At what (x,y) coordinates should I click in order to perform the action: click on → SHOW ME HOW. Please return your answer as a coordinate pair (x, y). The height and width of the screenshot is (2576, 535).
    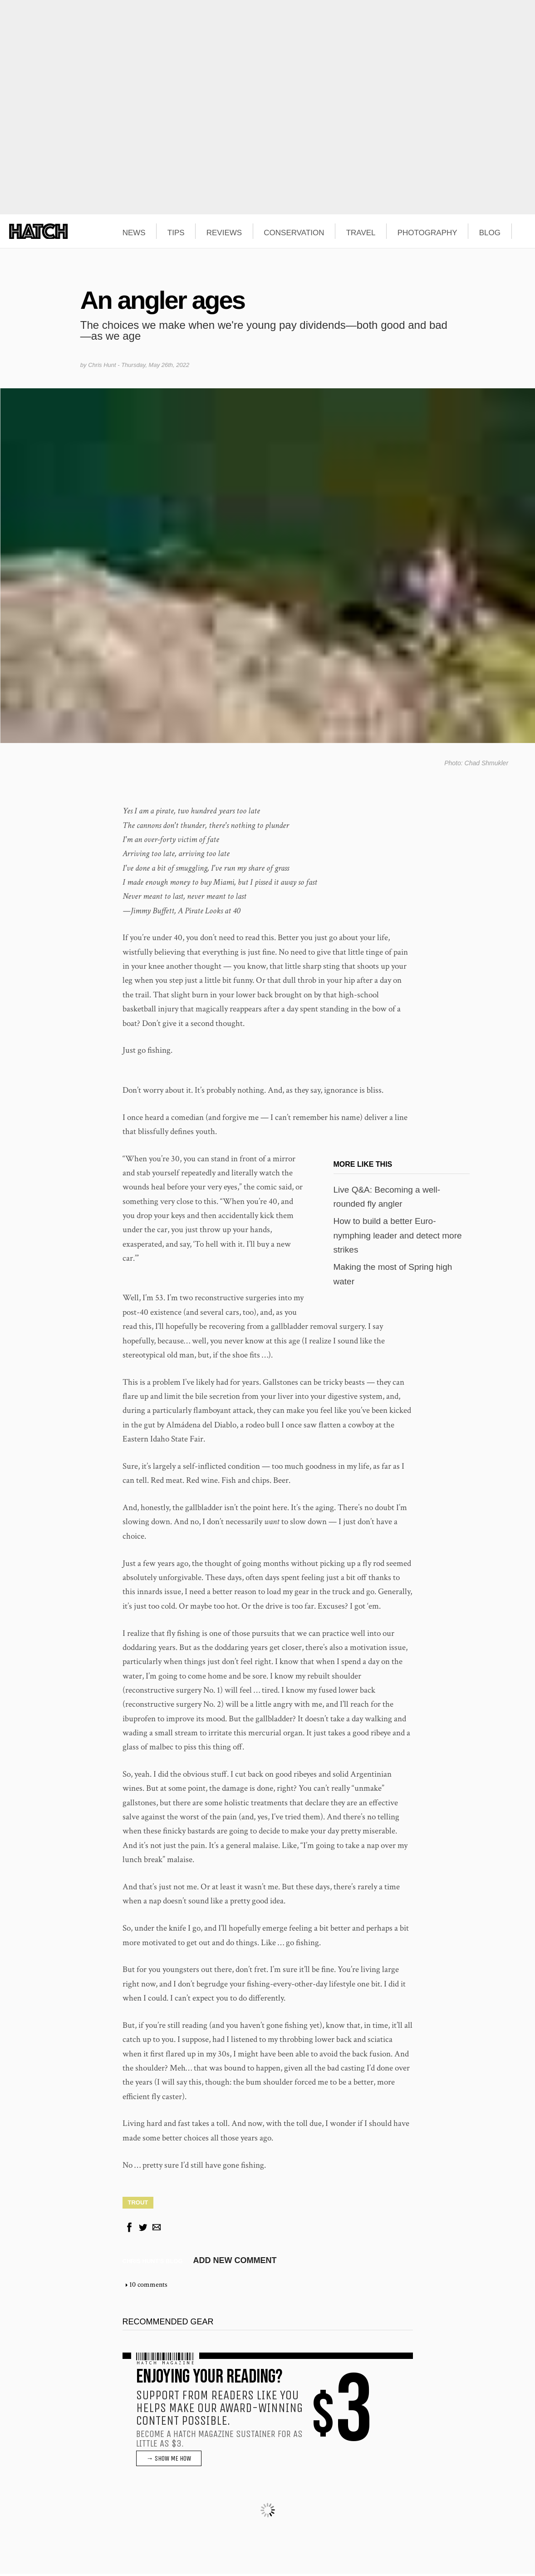
    Looking at the image, I should click on (169, 2461).